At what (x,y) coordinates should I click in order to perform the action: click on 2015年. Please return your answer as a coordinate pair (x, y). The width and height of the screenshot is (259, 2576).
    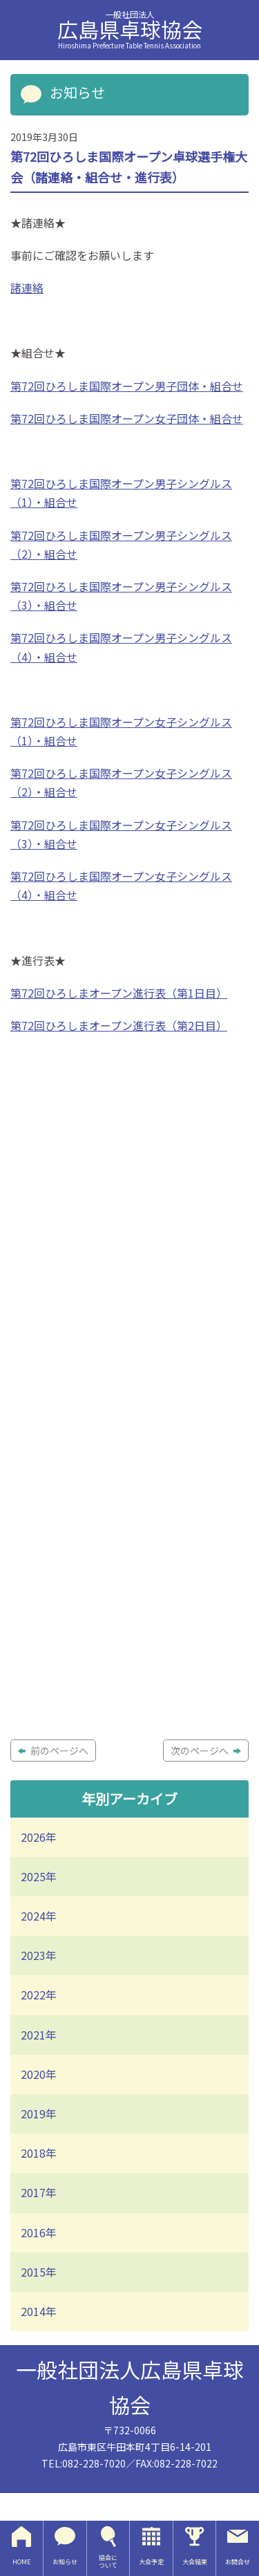
    Looking at the image, I should click on (39, 2272).